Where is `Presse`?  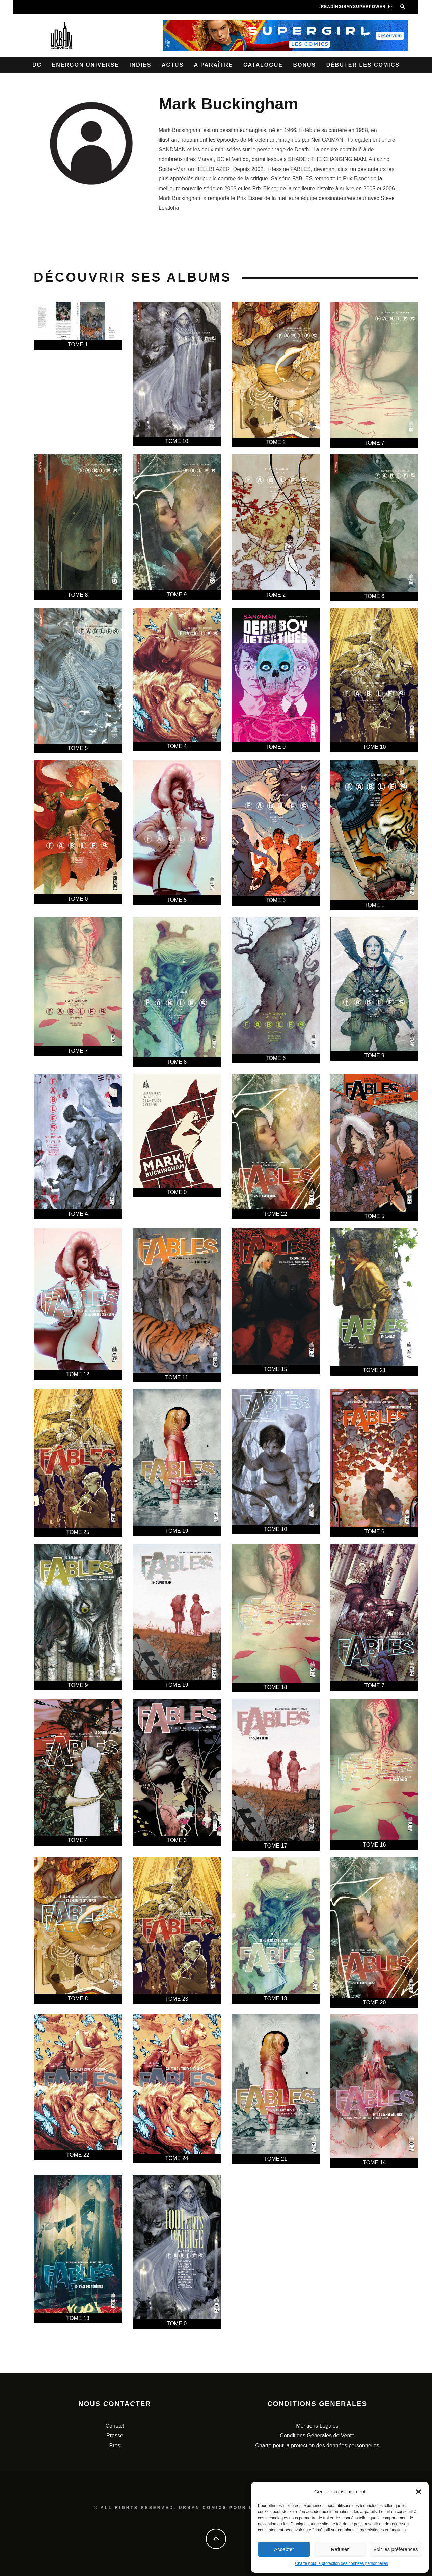 Presse is located at coordinates (114, 2435).